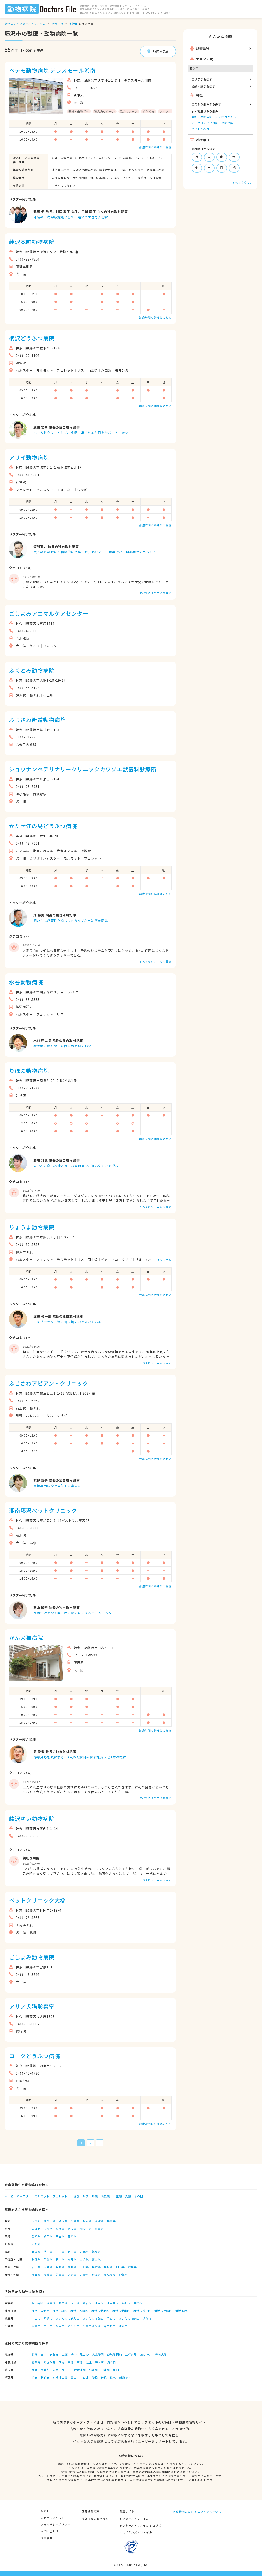 The height and width of the screenshot is (2576, 262). Describe the element at coordinates (26, 1638) in the screenshot. I see `かん犬猫病院` at that location.